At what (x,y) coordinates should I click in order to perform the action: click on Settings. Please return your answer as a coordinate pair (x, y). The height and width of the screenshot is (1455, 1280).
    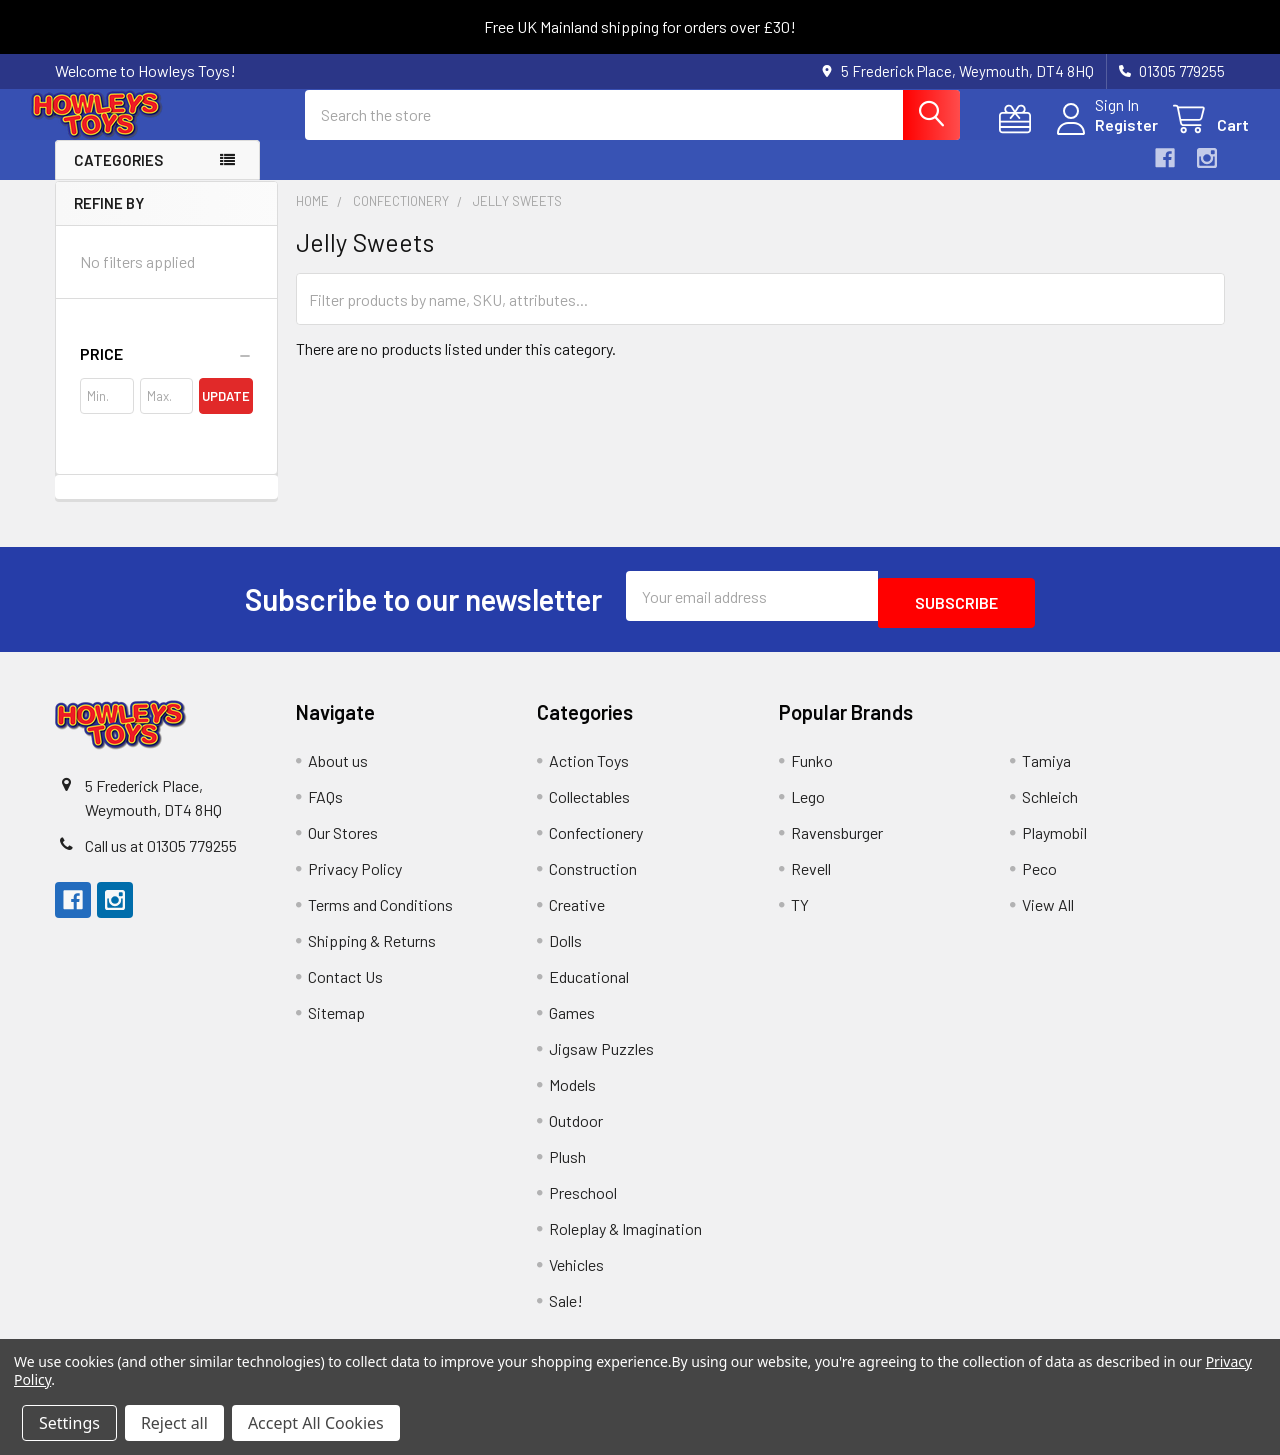
    Looking at the image, I should click on (69, 1423).